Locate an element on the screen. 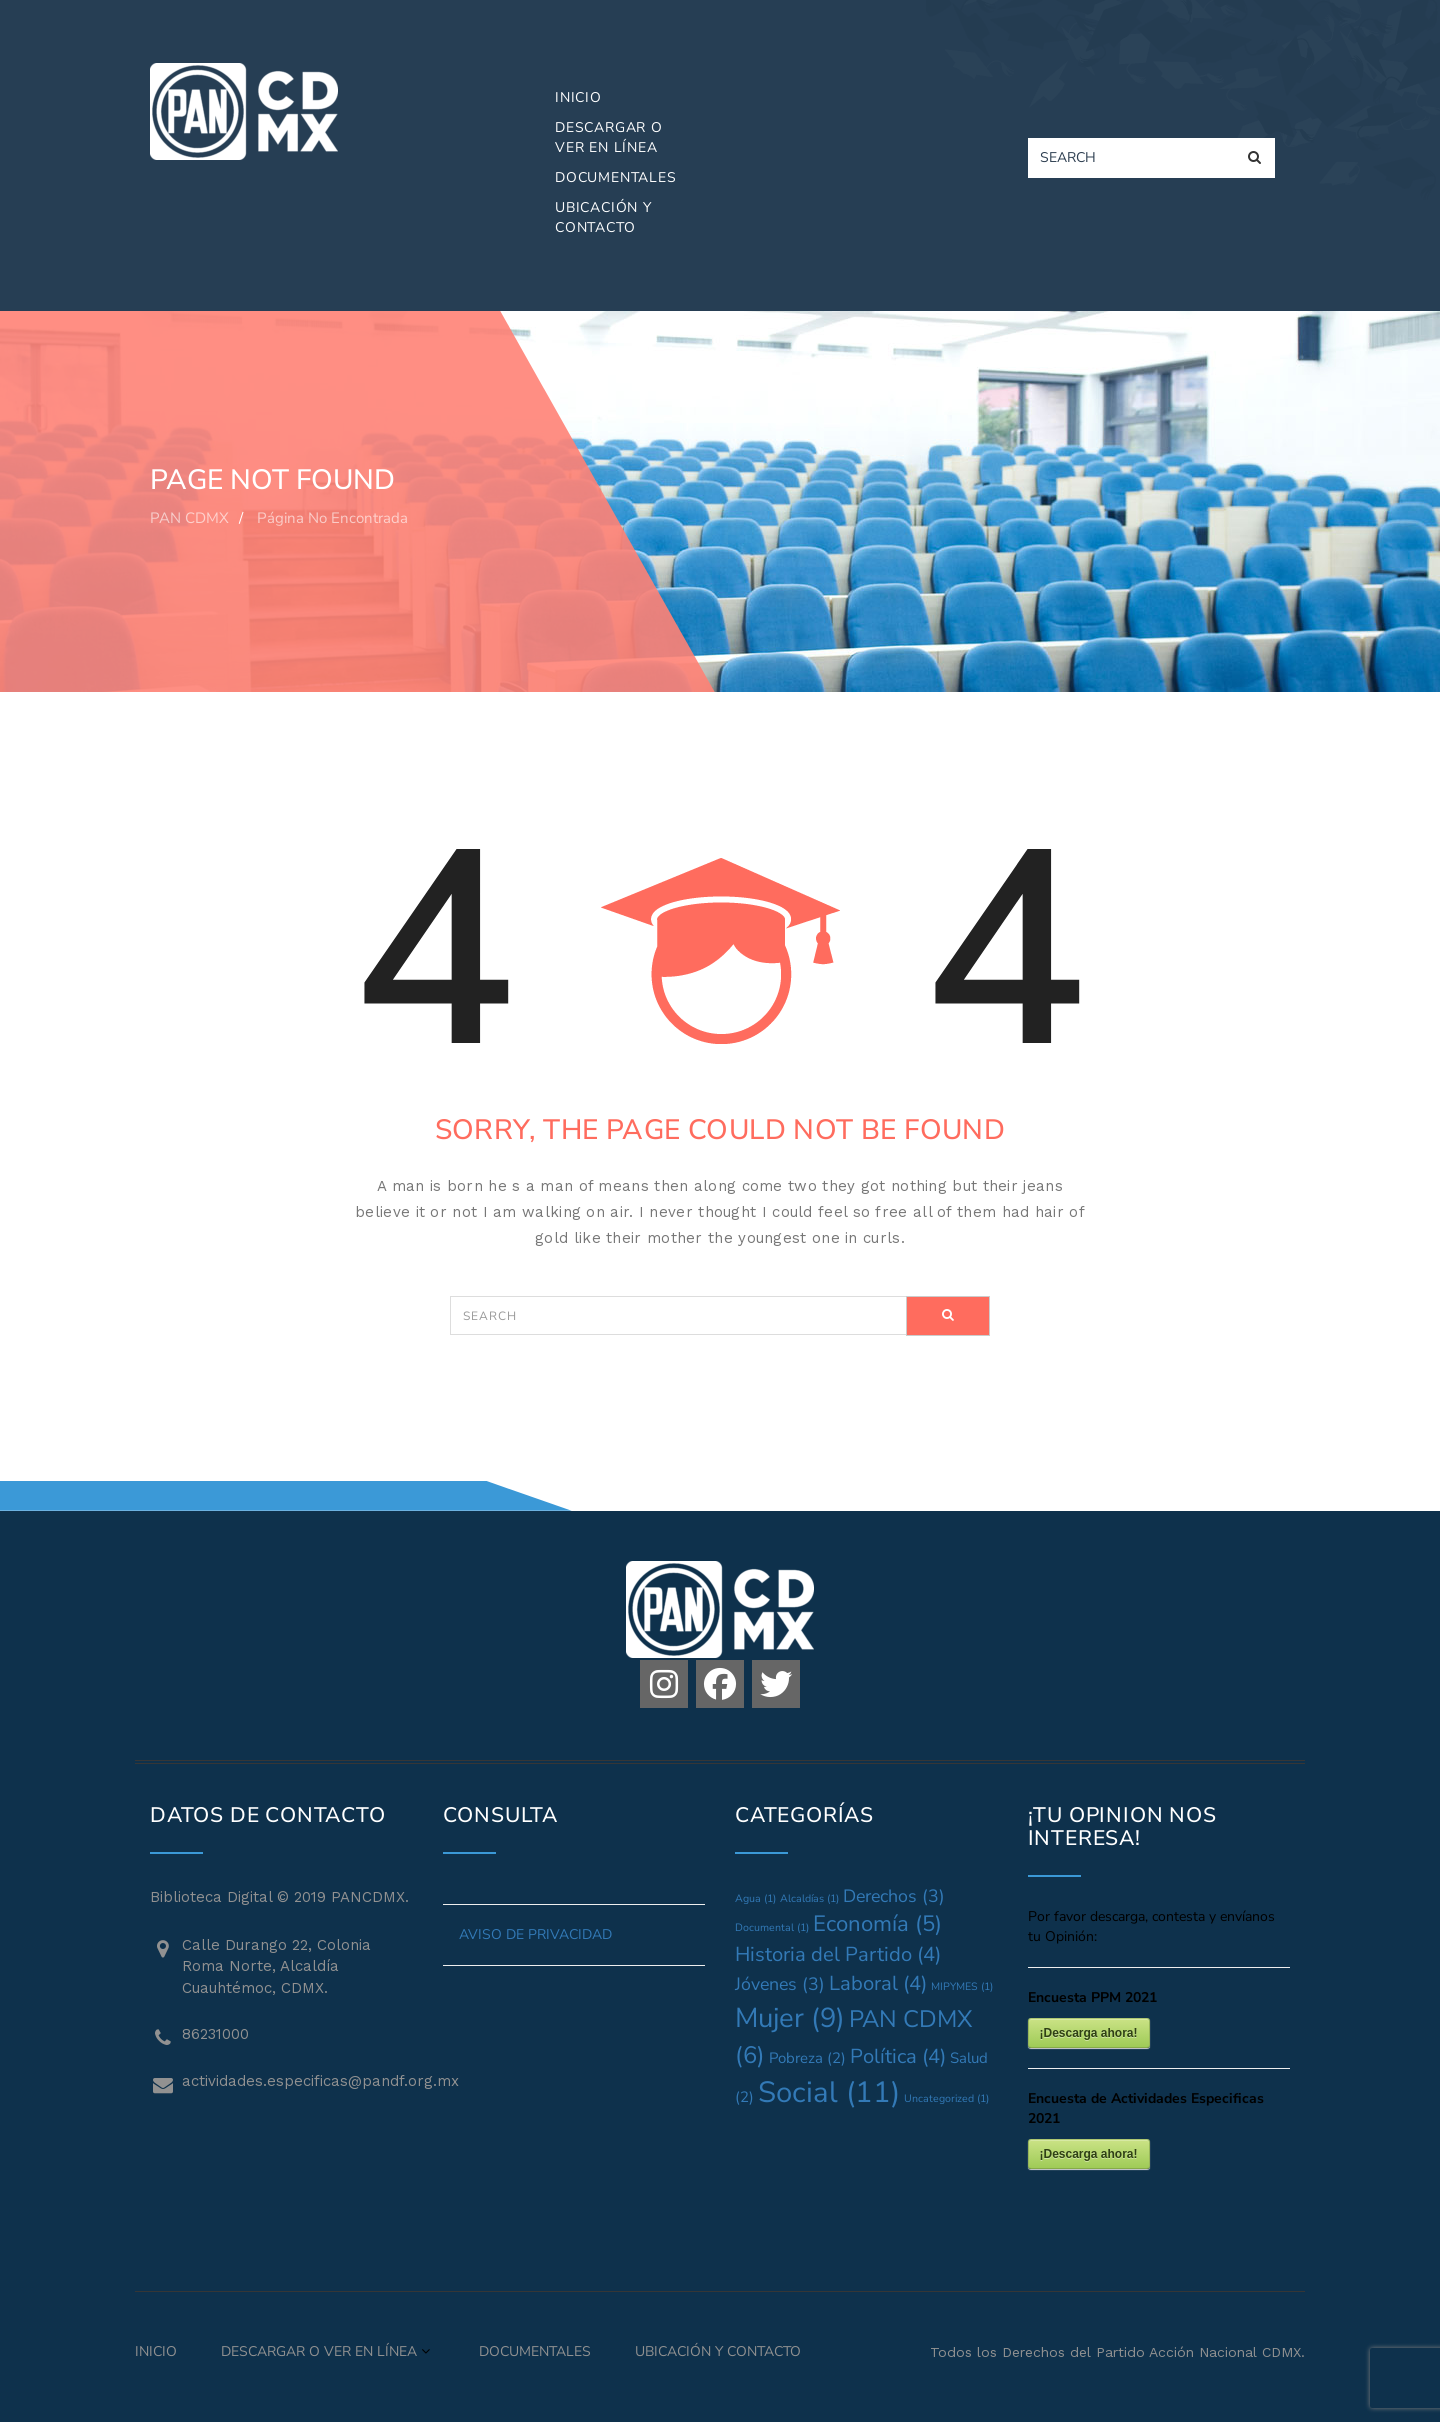 This screenshot has height=2422, width=1440. Inicio is located at coordinates (578, 97).